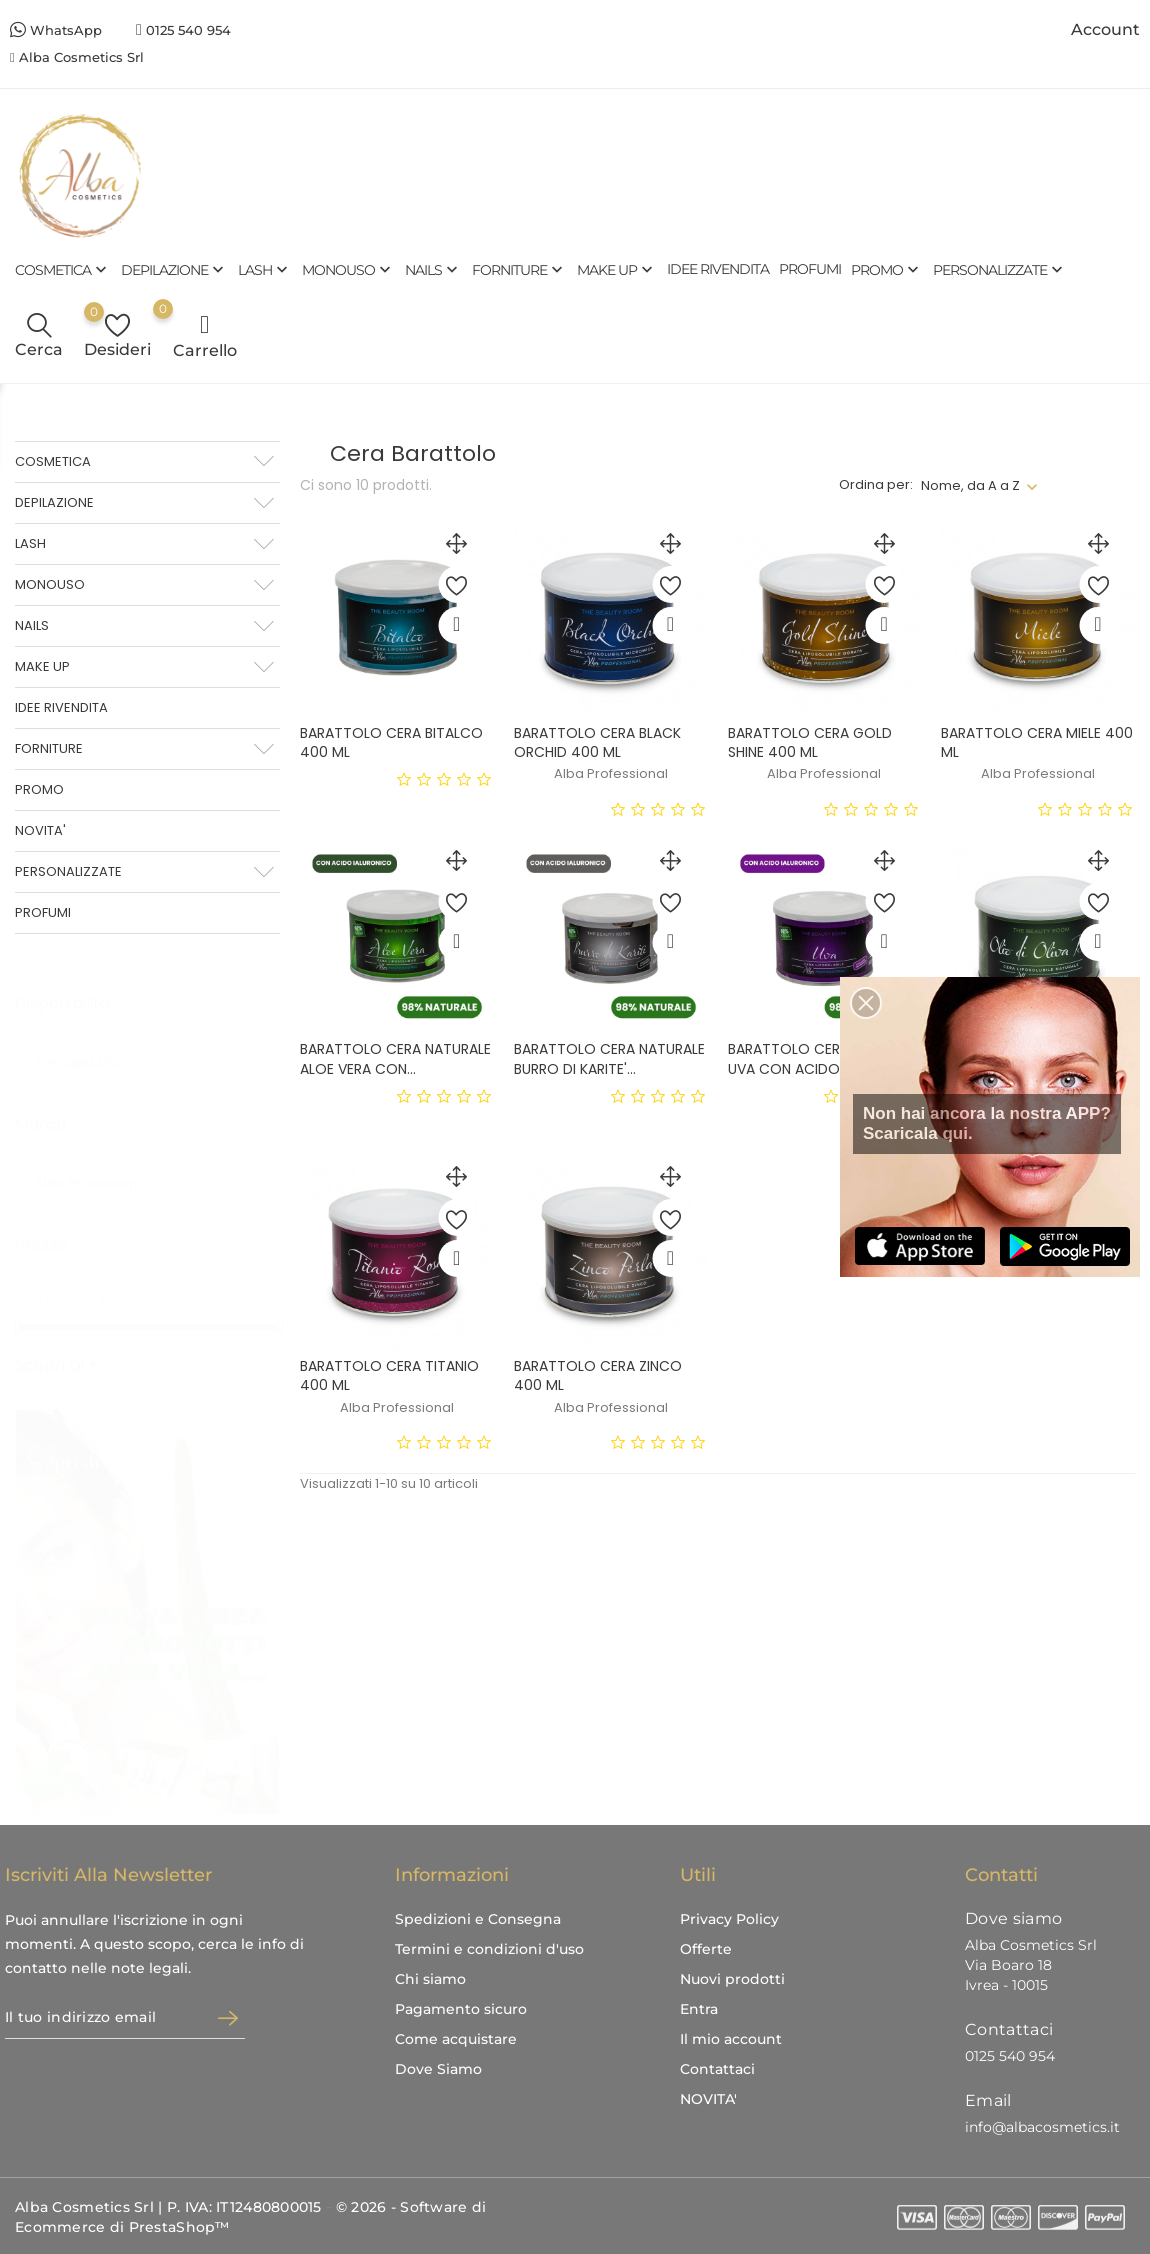  What do you see at coordinates (103, 1163) in the screenshot?
I see `Alba Professional` at bounding box center [103, 1163].